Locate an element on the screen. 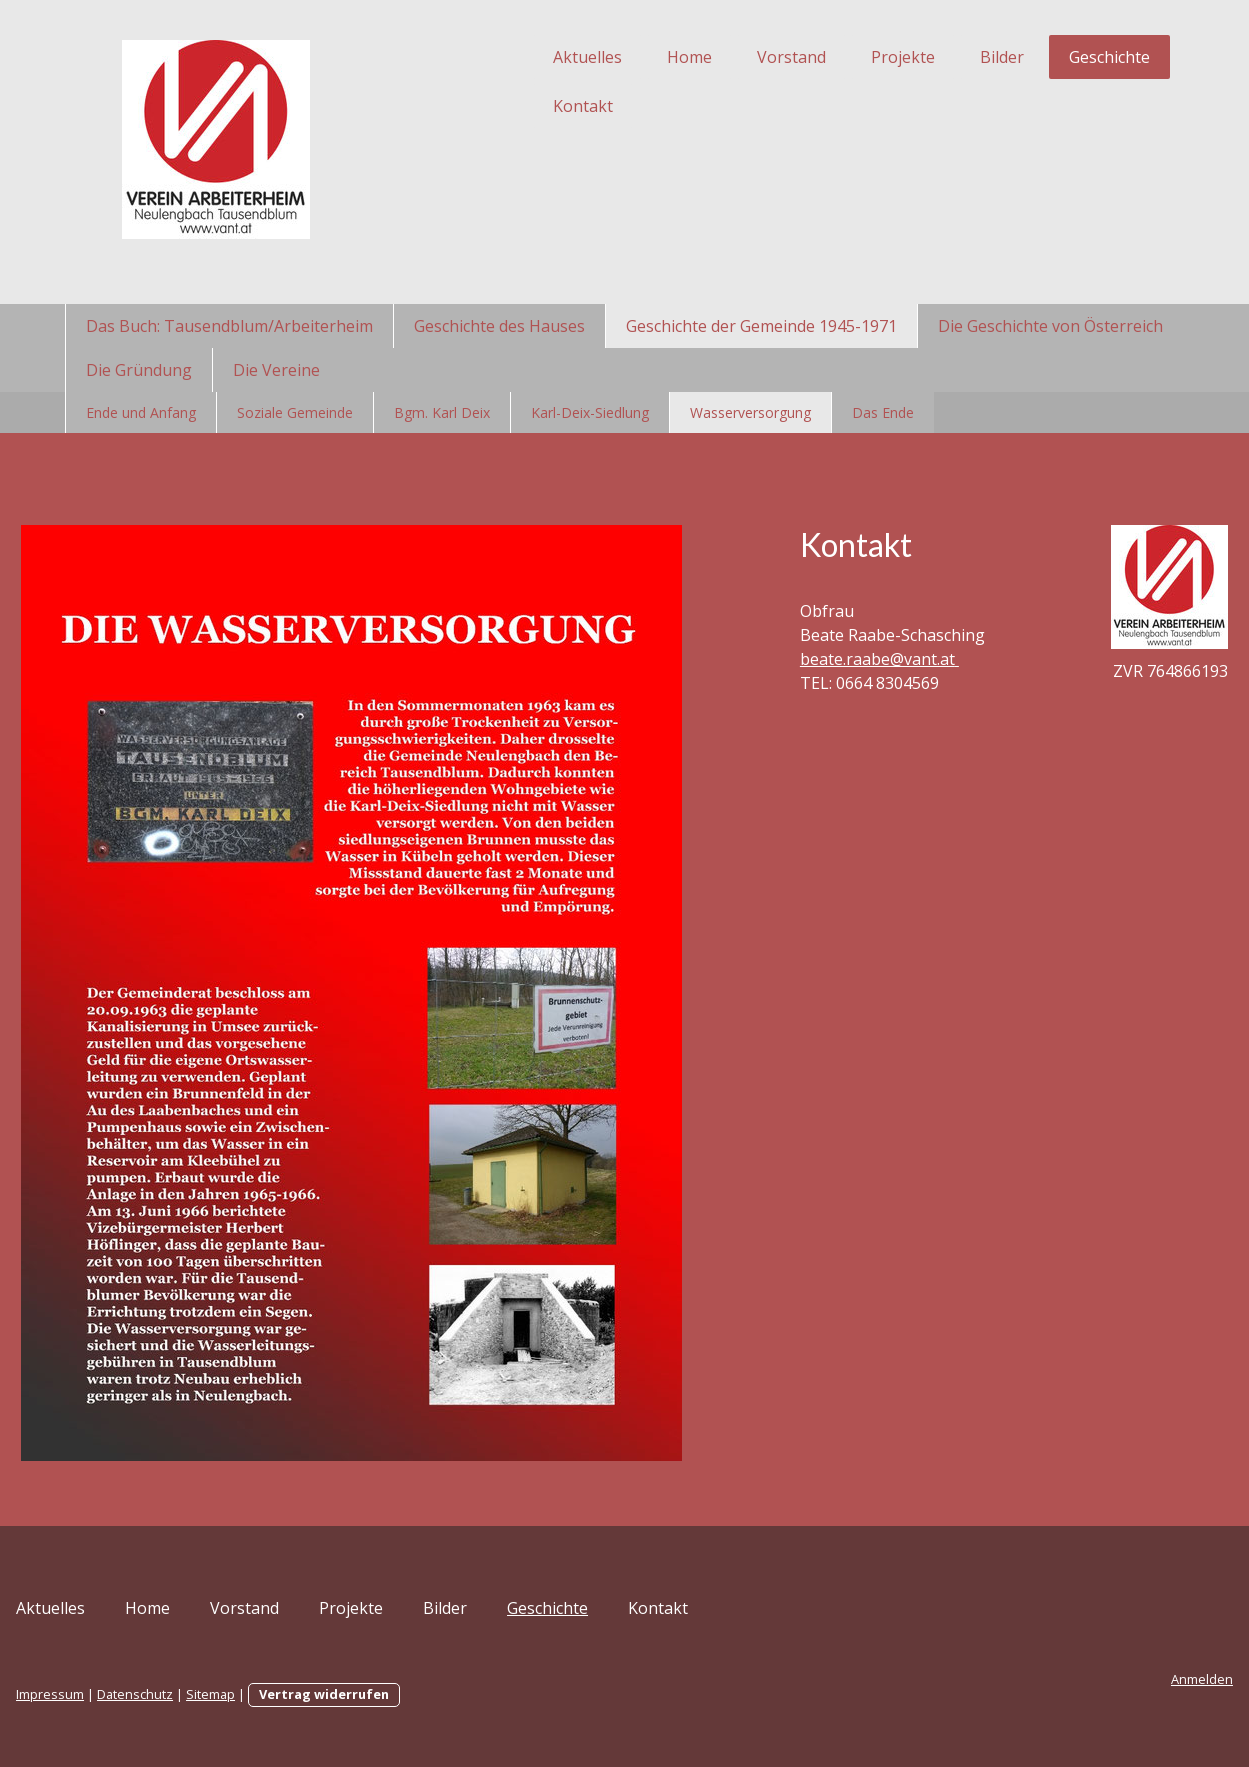  beate.raabe@vant.at is located at coordinates (863, 683).